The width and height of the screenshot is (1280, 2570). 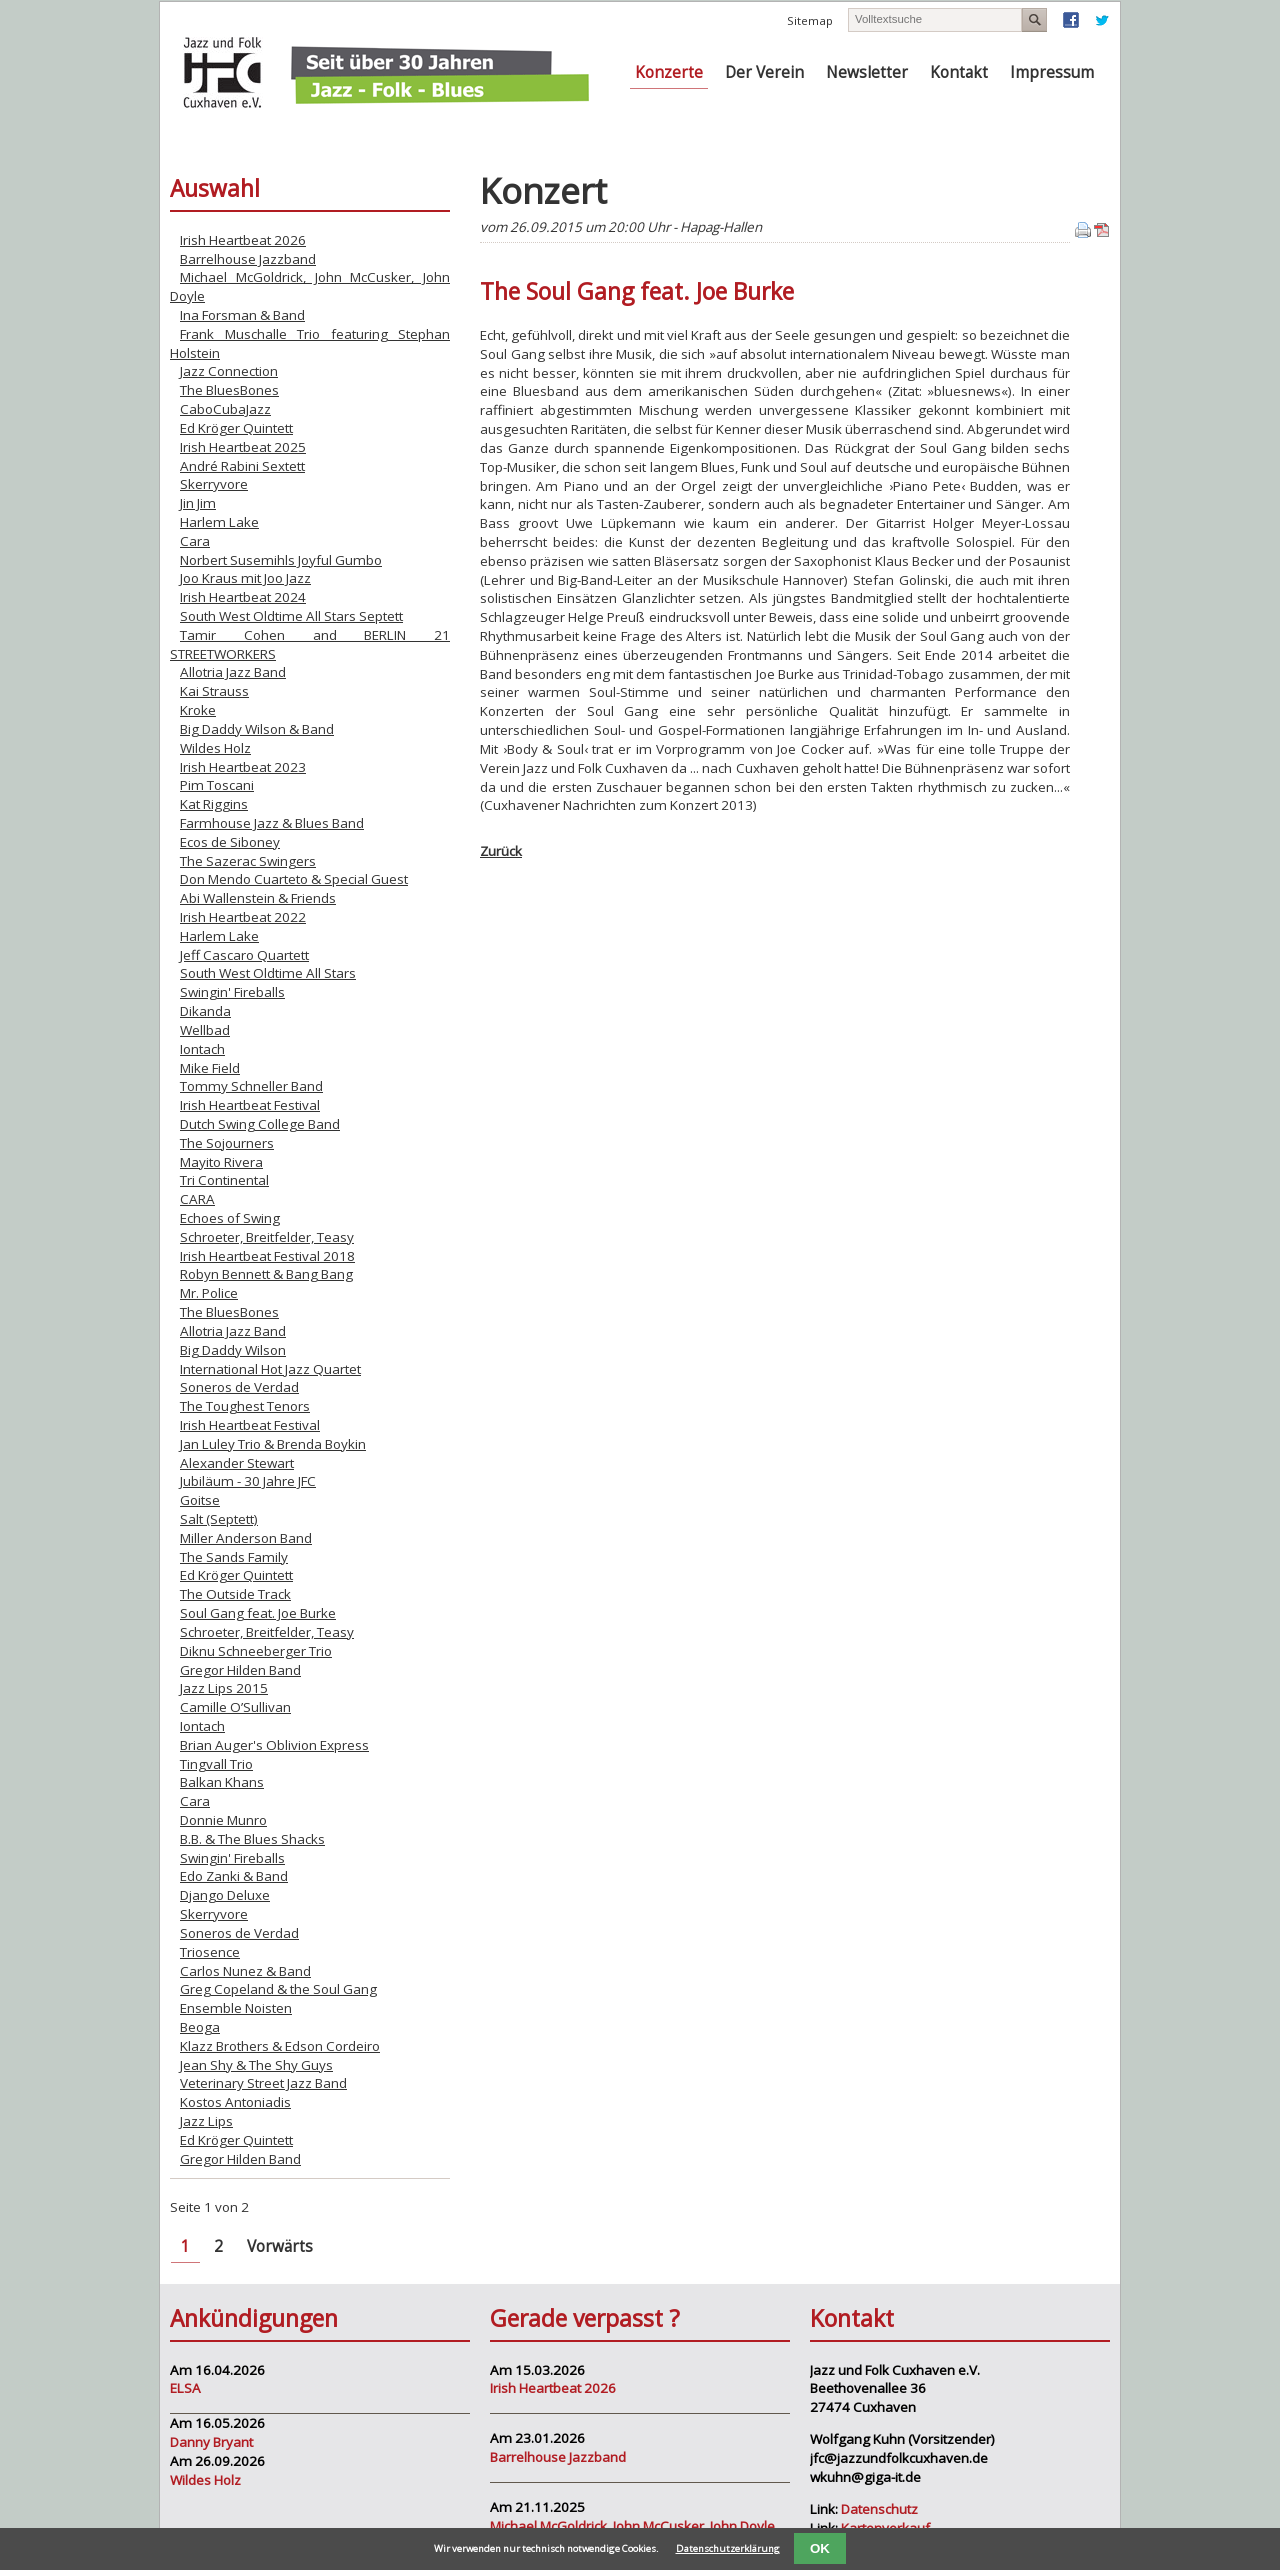 What do you see at coordinates (267, 1237) in the screenshot?
I see `Schroeter, Breitfelder, Teasy` at bounding box center [267, 1237].